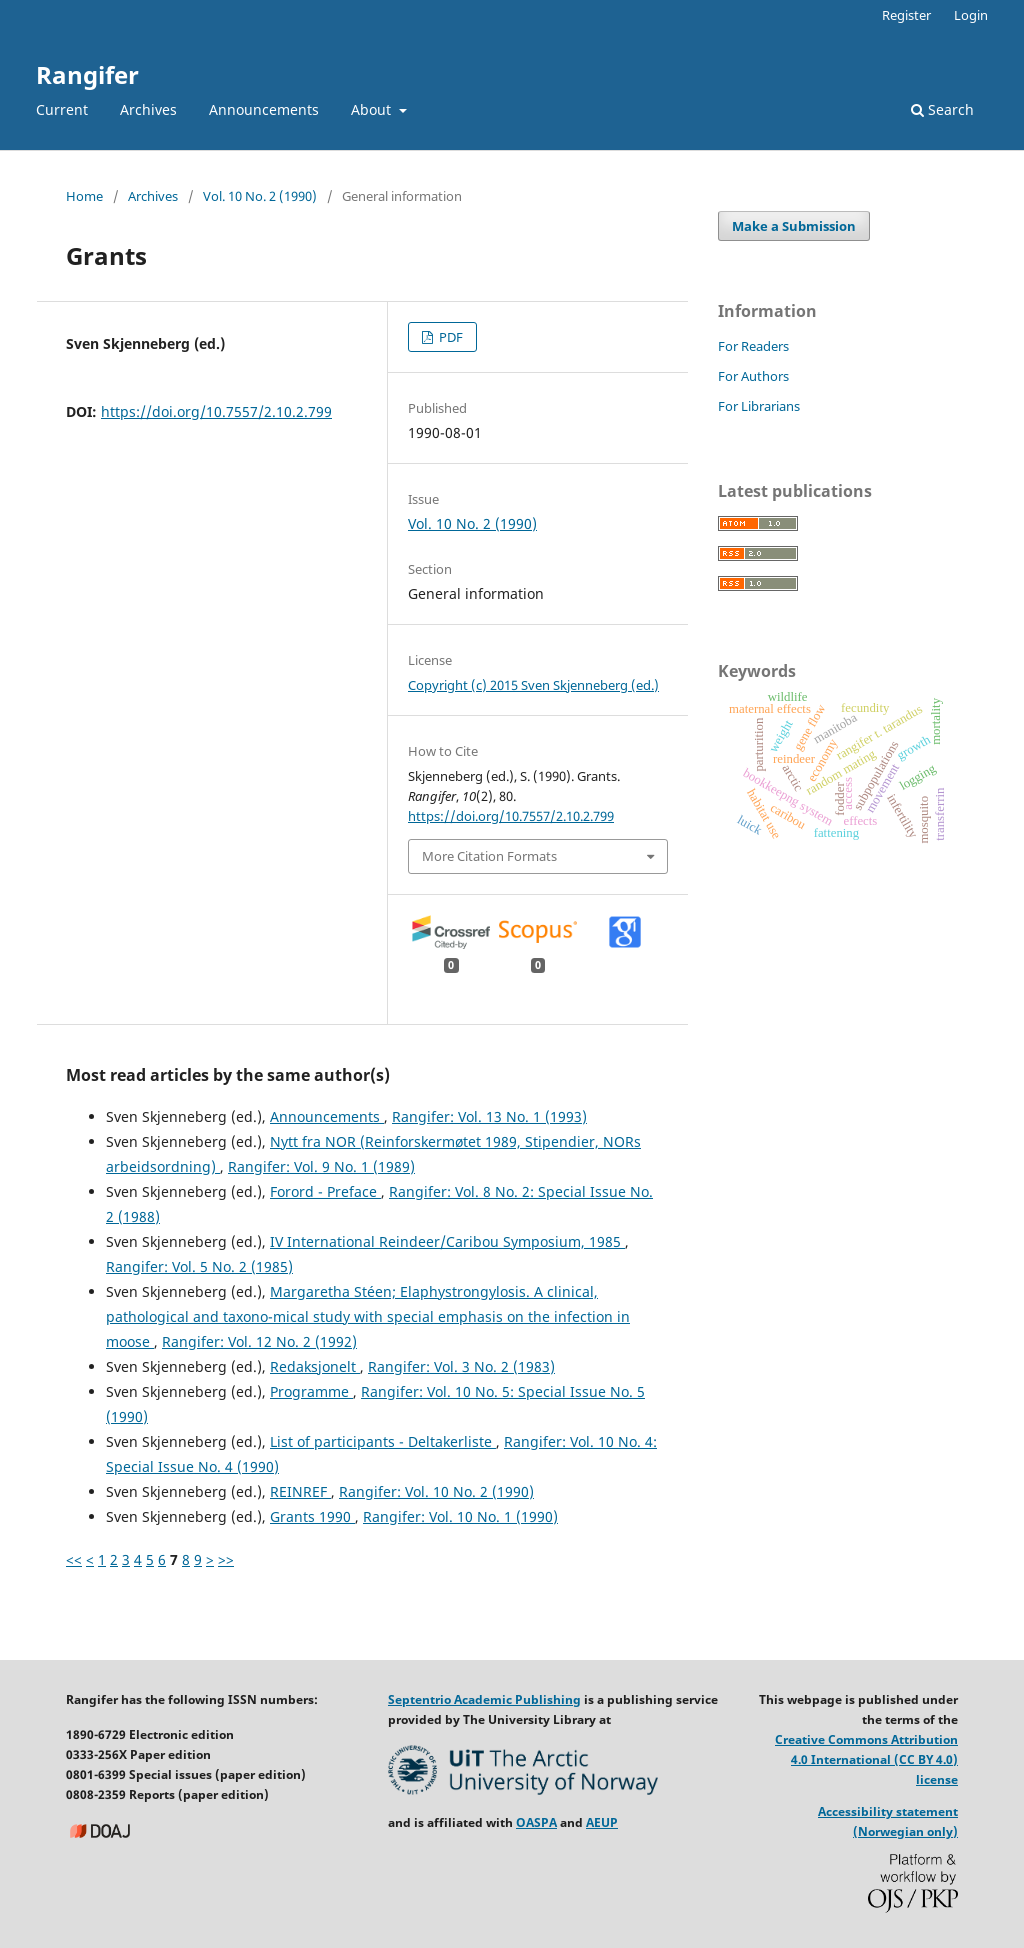 Image resolution: width=1024 pixels, height=1948 pixels. I want to click on Programme, so click(311, 1391).